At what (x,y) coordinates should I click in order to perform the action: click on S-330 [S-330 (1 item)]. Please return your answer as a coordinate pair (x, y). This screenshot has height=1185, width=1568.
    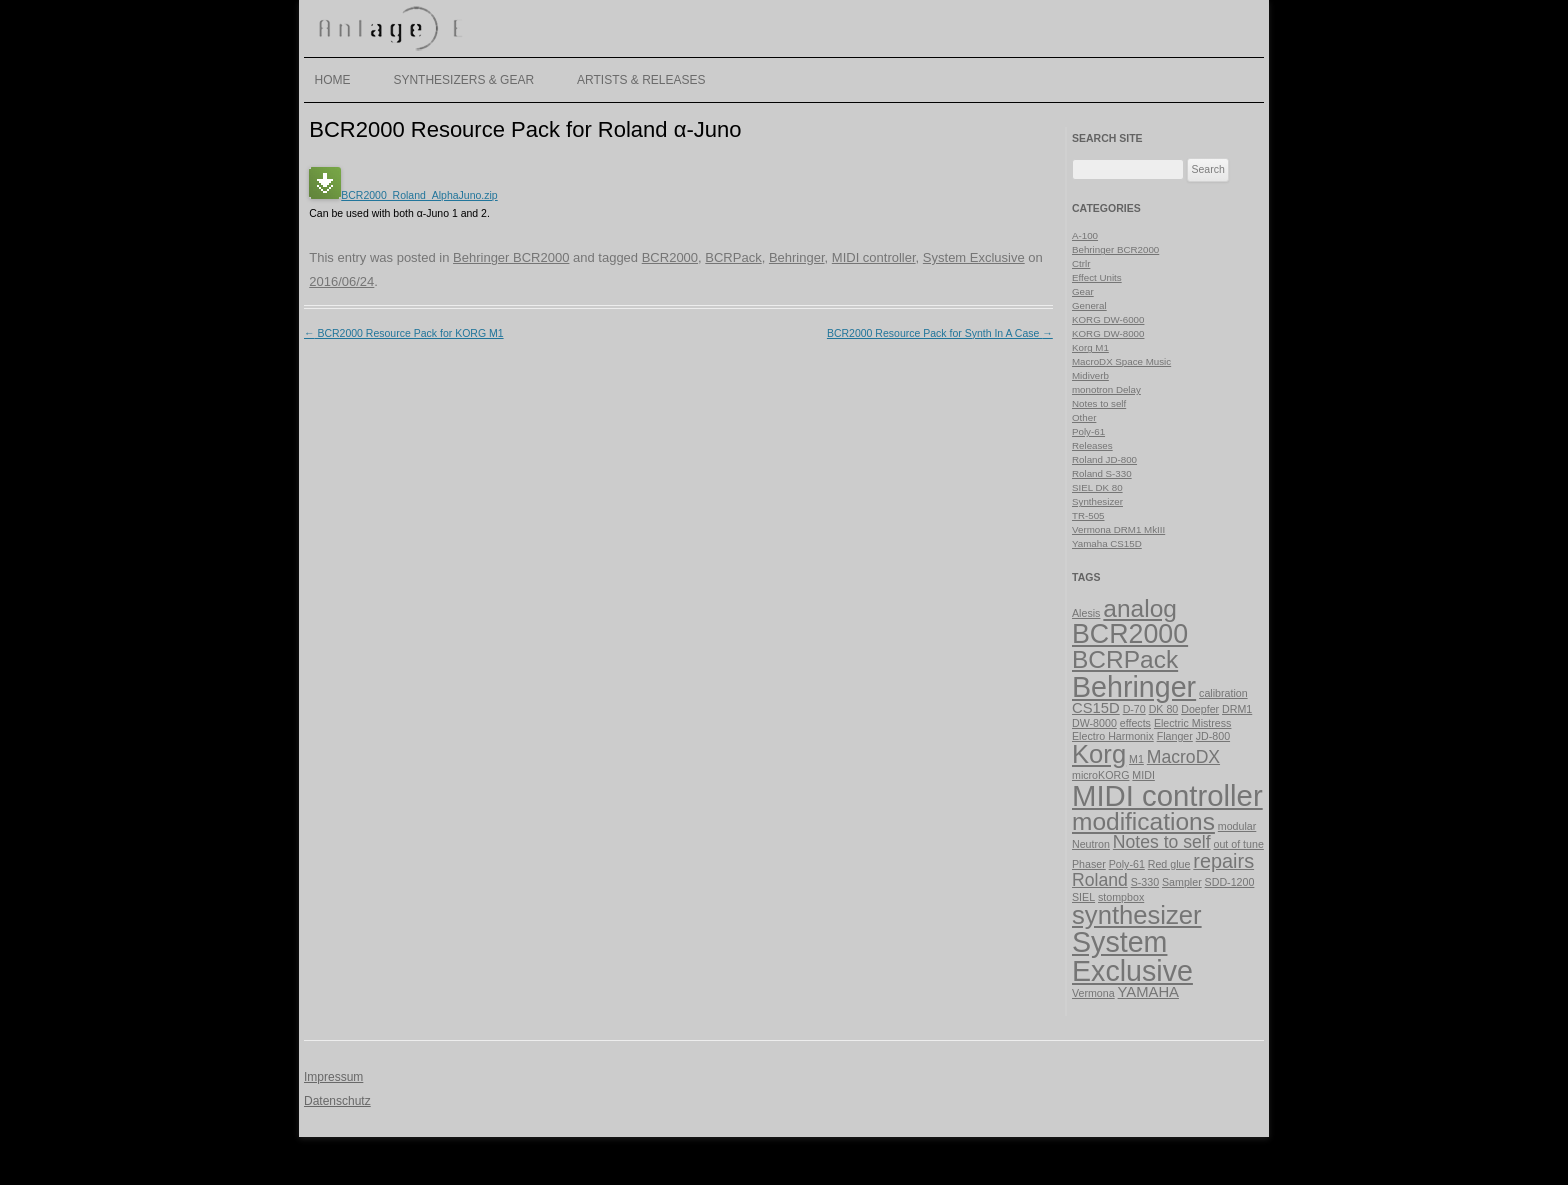
    Looking at the image, I should click on (1145, 882).